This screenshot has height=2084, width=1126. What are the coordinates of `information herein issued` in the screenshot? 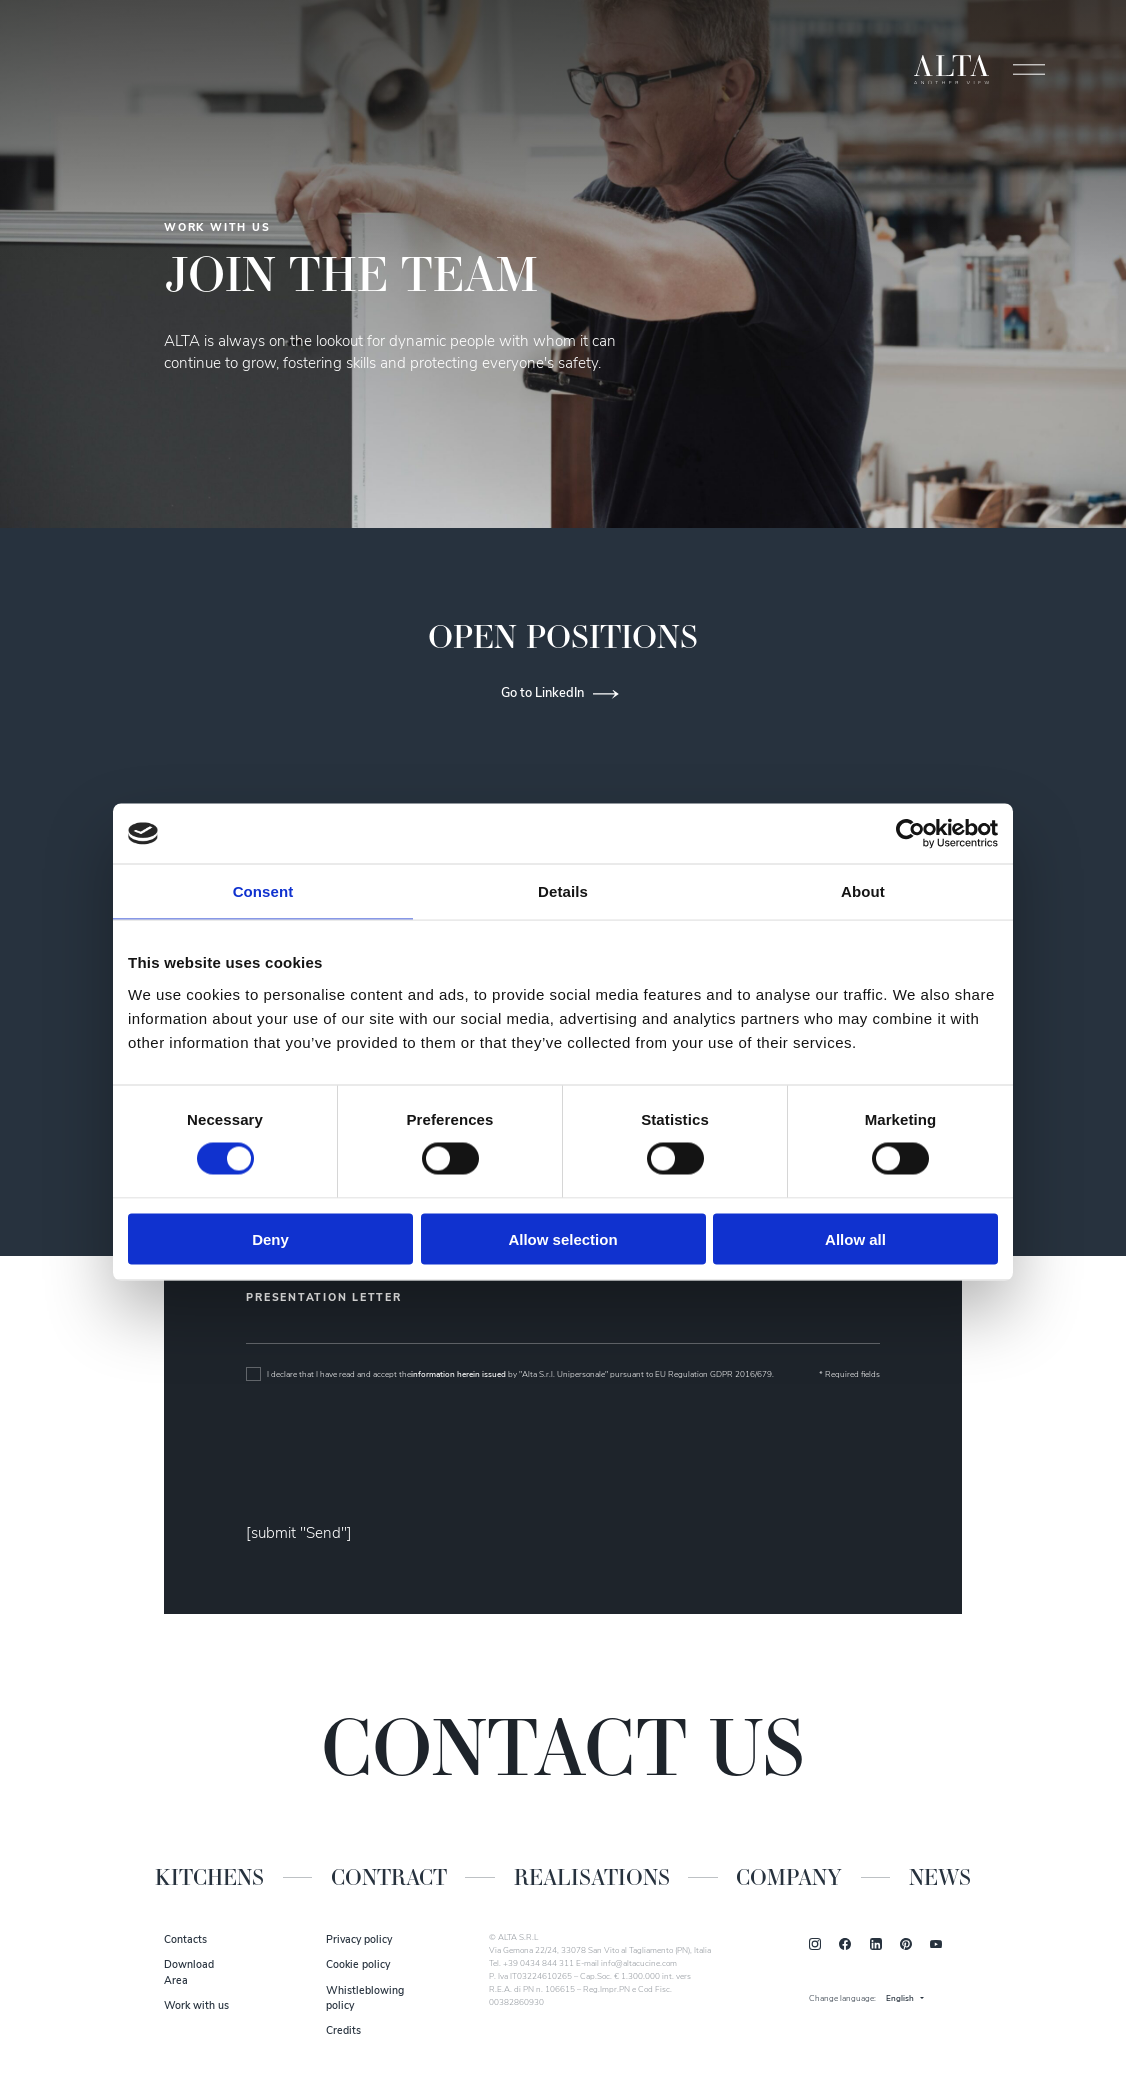 It's located at (458, 1375).